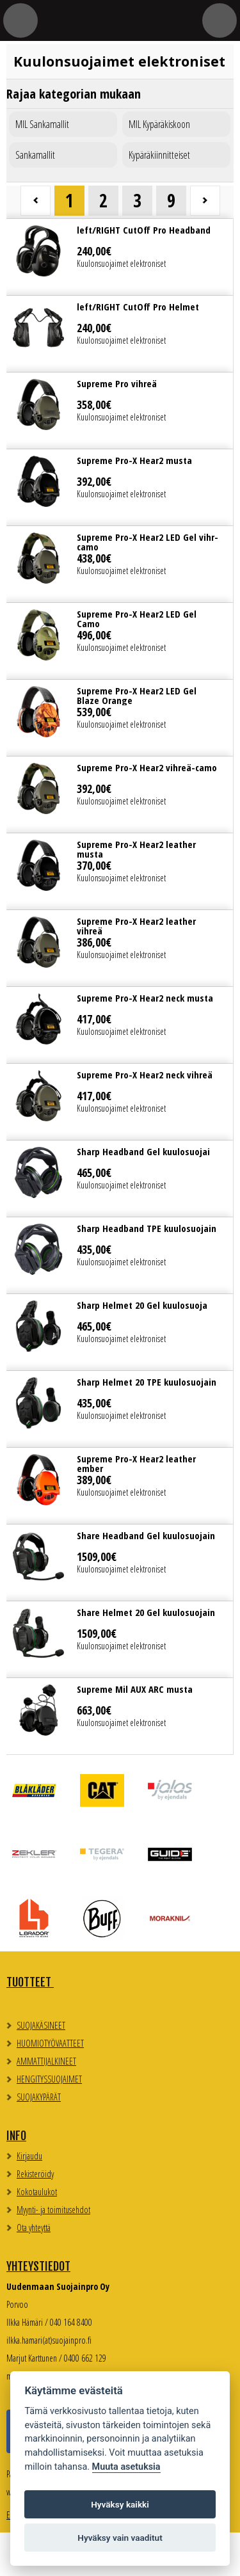  Describe the element at coordinates (16, 2136) in the screenshot. I see `Info` at that location.